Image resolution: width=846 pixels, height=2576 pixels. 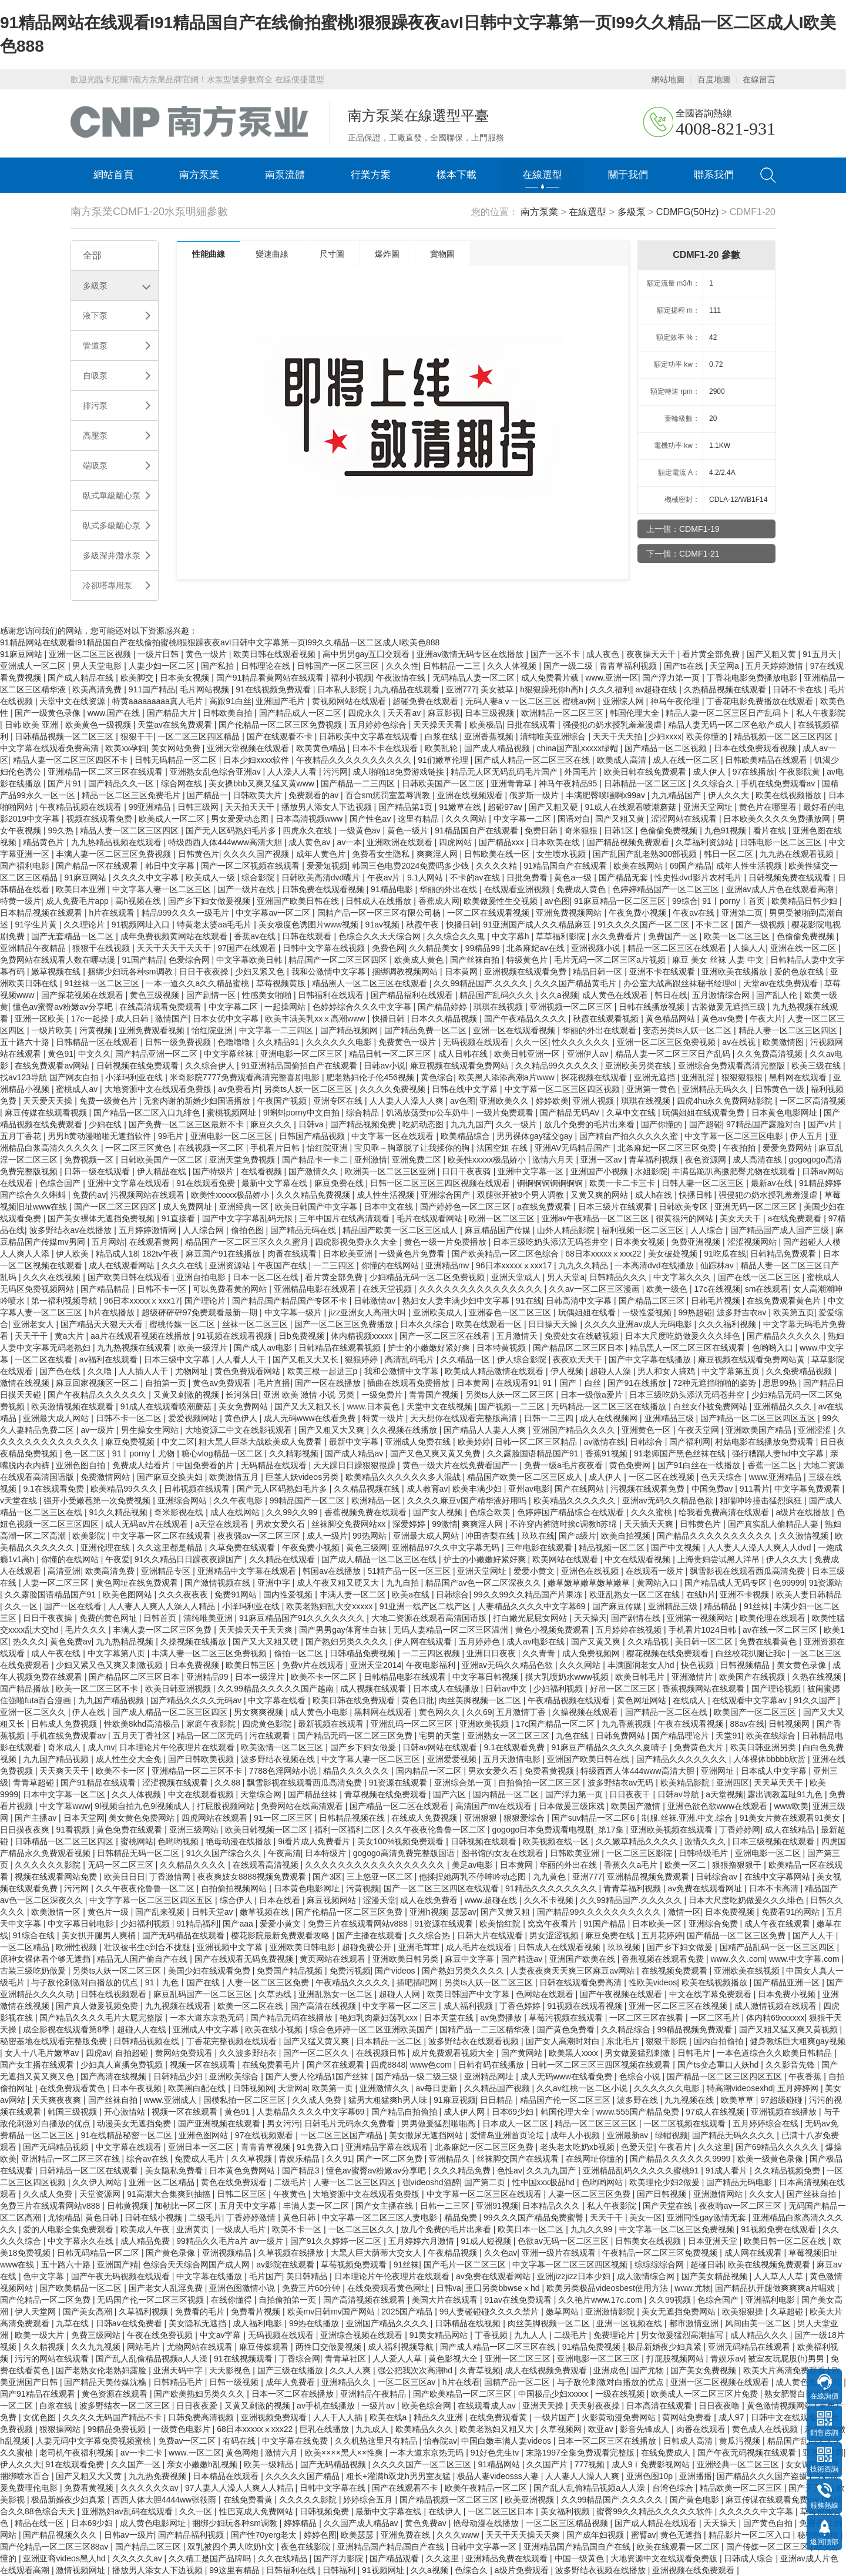 I want to click on 91成人看片, so click(x=728, y=2170).